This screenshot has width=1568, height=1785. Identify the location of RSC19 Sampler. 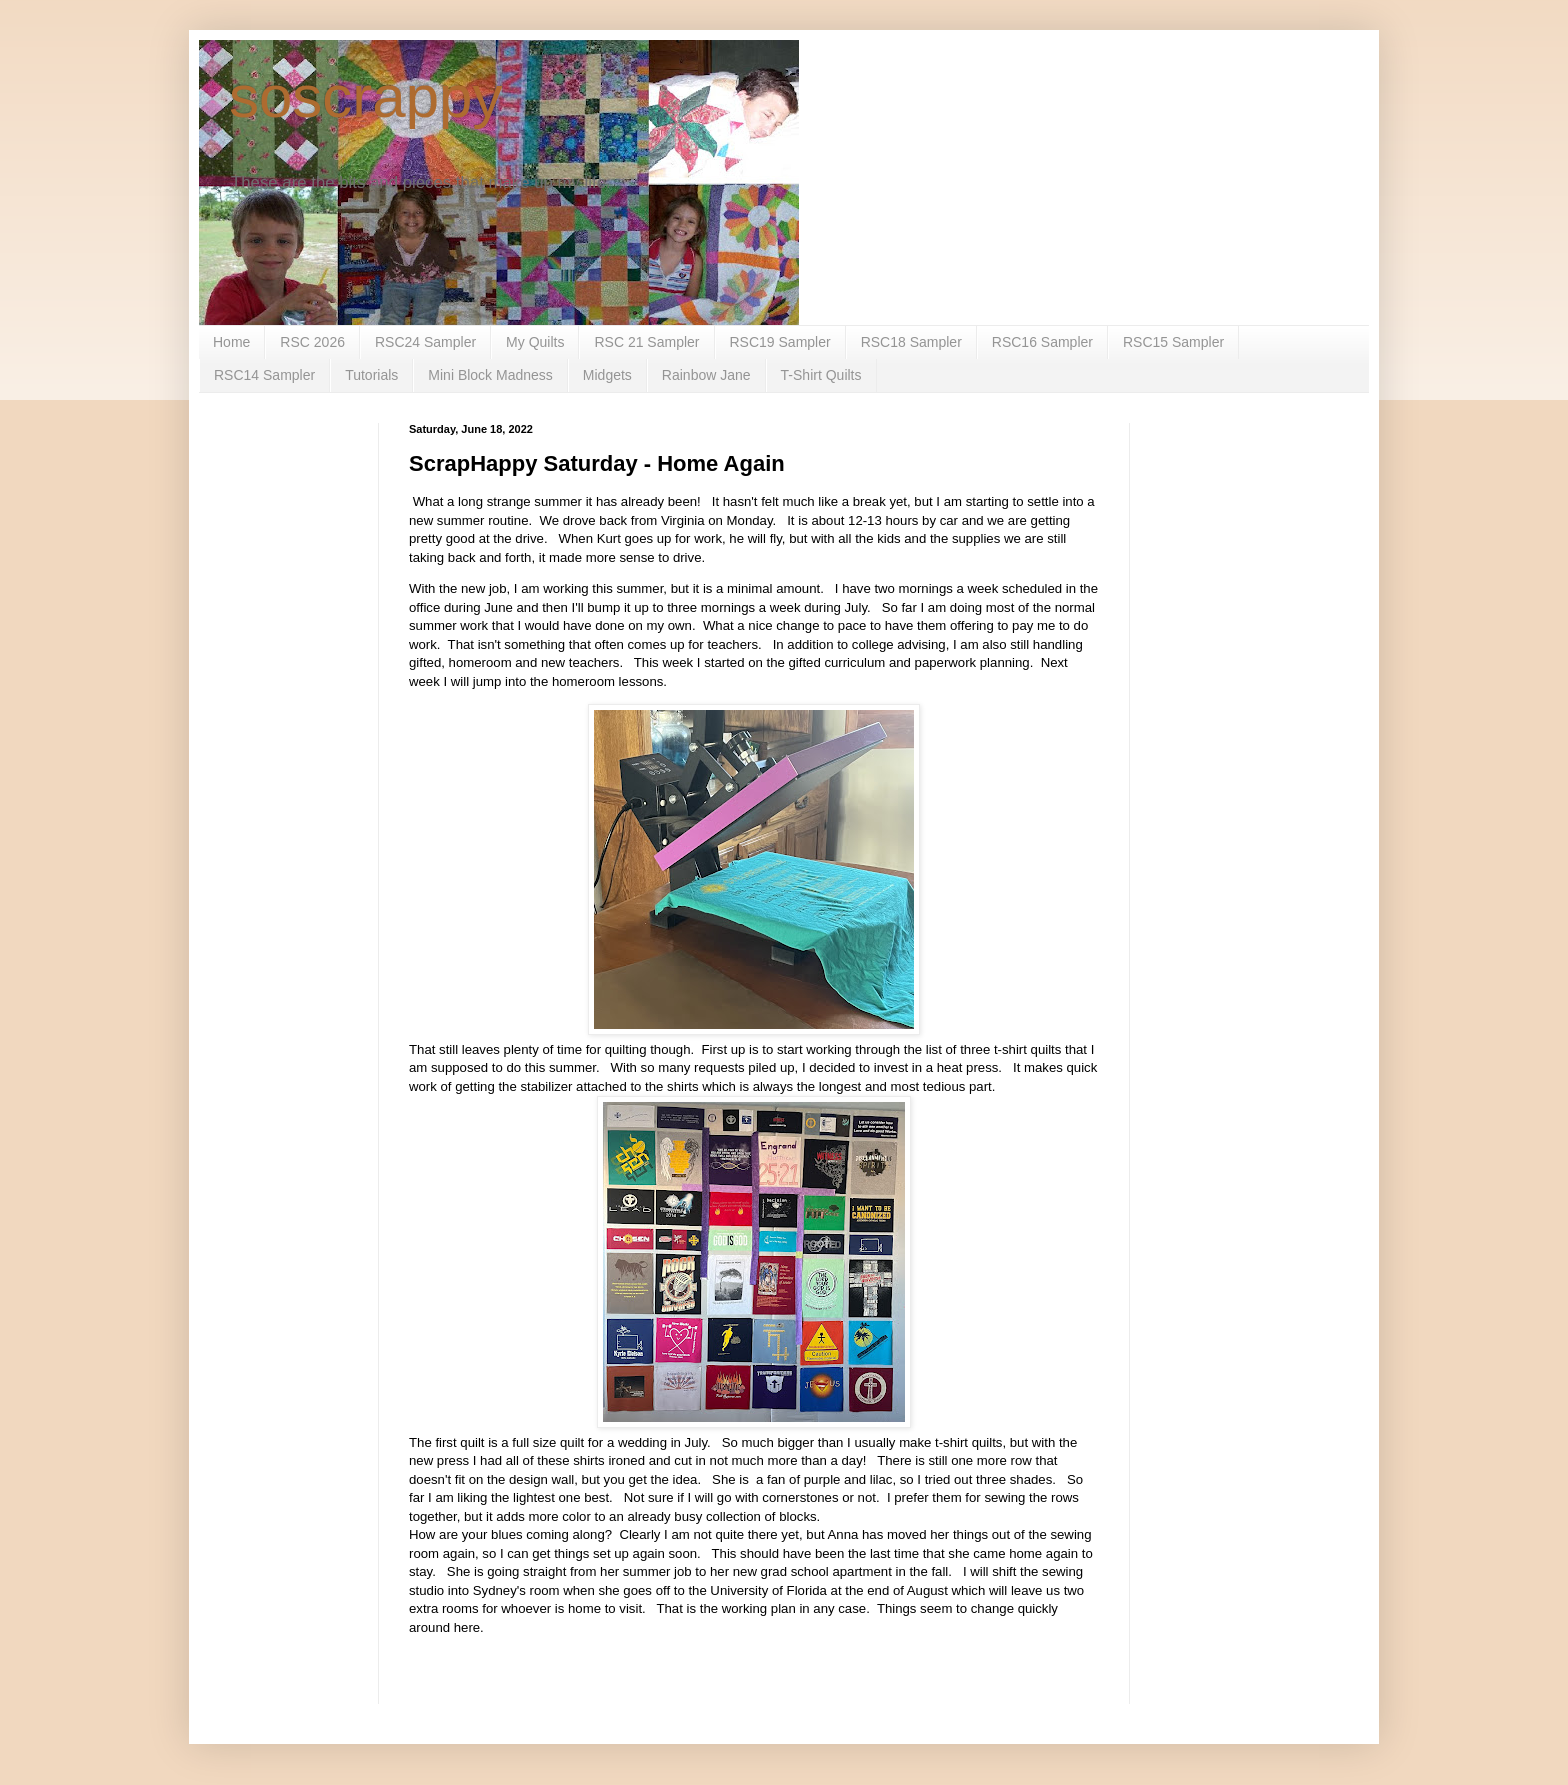
(780, 342).